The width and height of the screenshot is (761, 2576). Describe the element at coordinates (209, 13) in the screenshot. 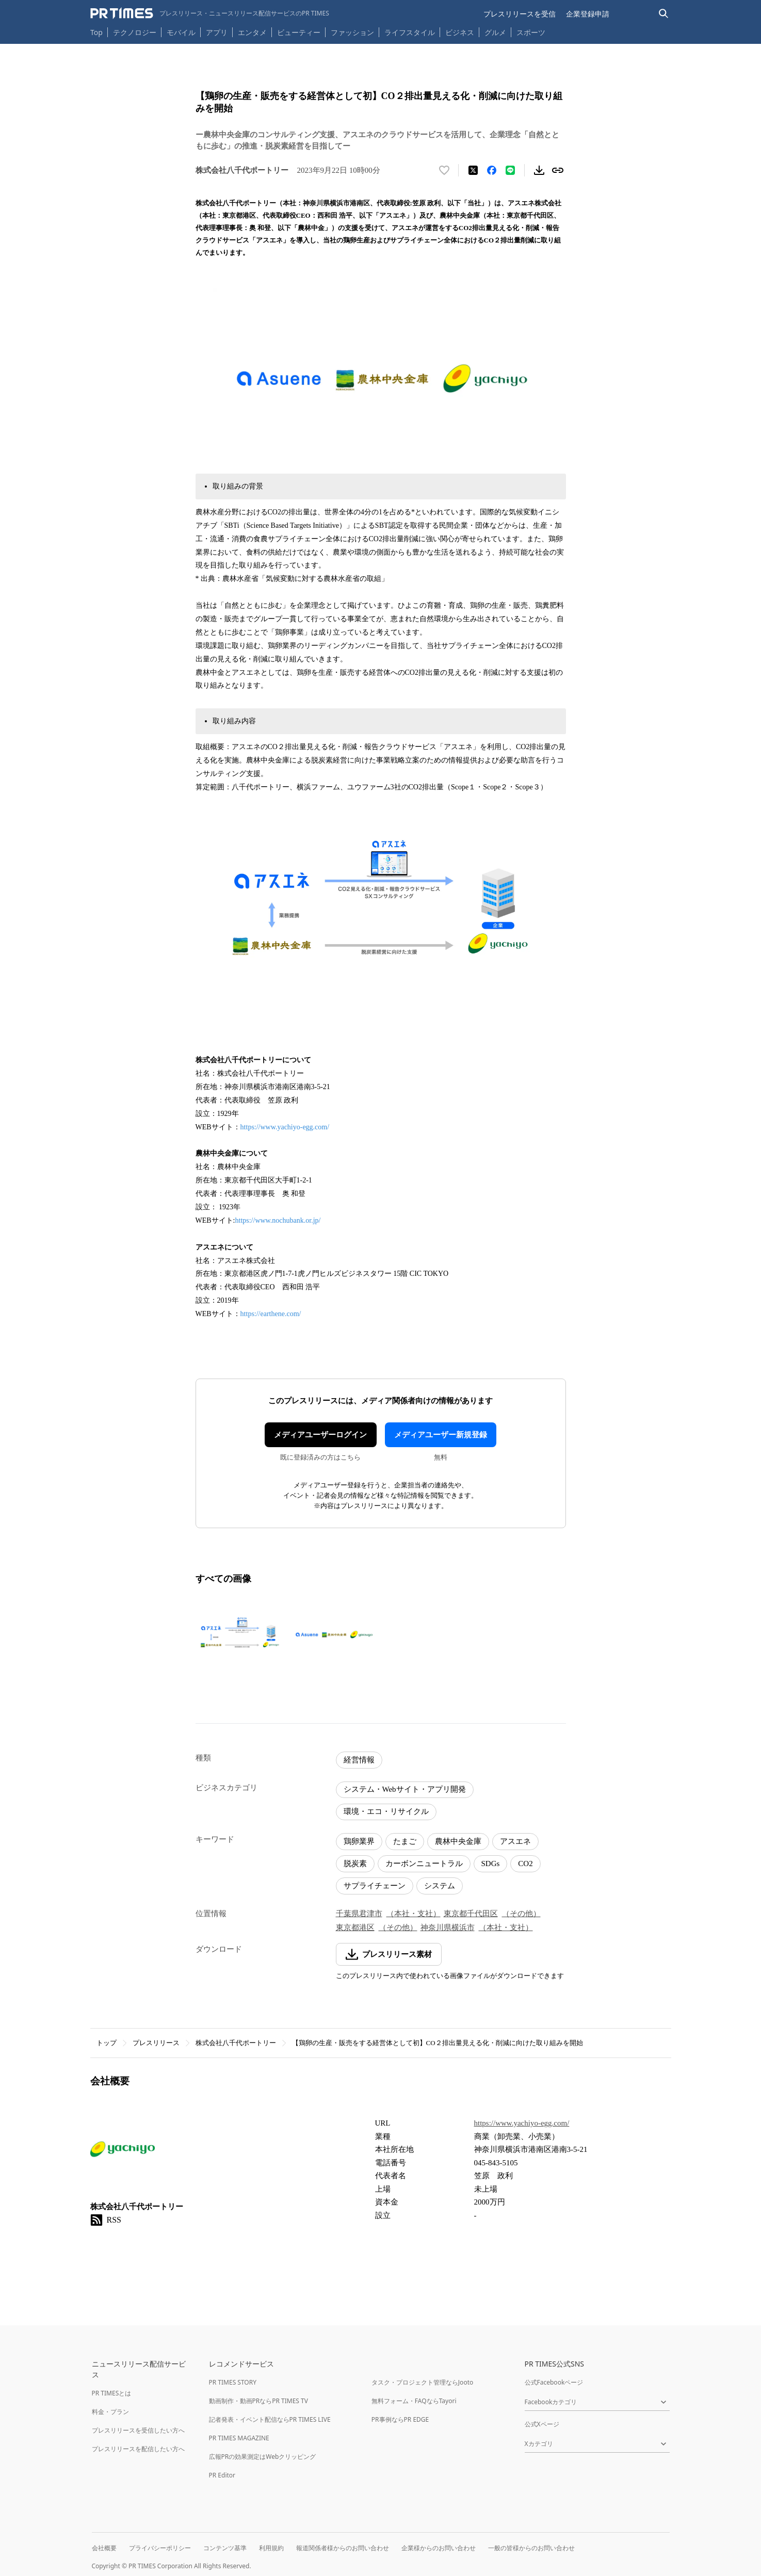

I see `[PR TIMESのトップページはこちら]` at that location.